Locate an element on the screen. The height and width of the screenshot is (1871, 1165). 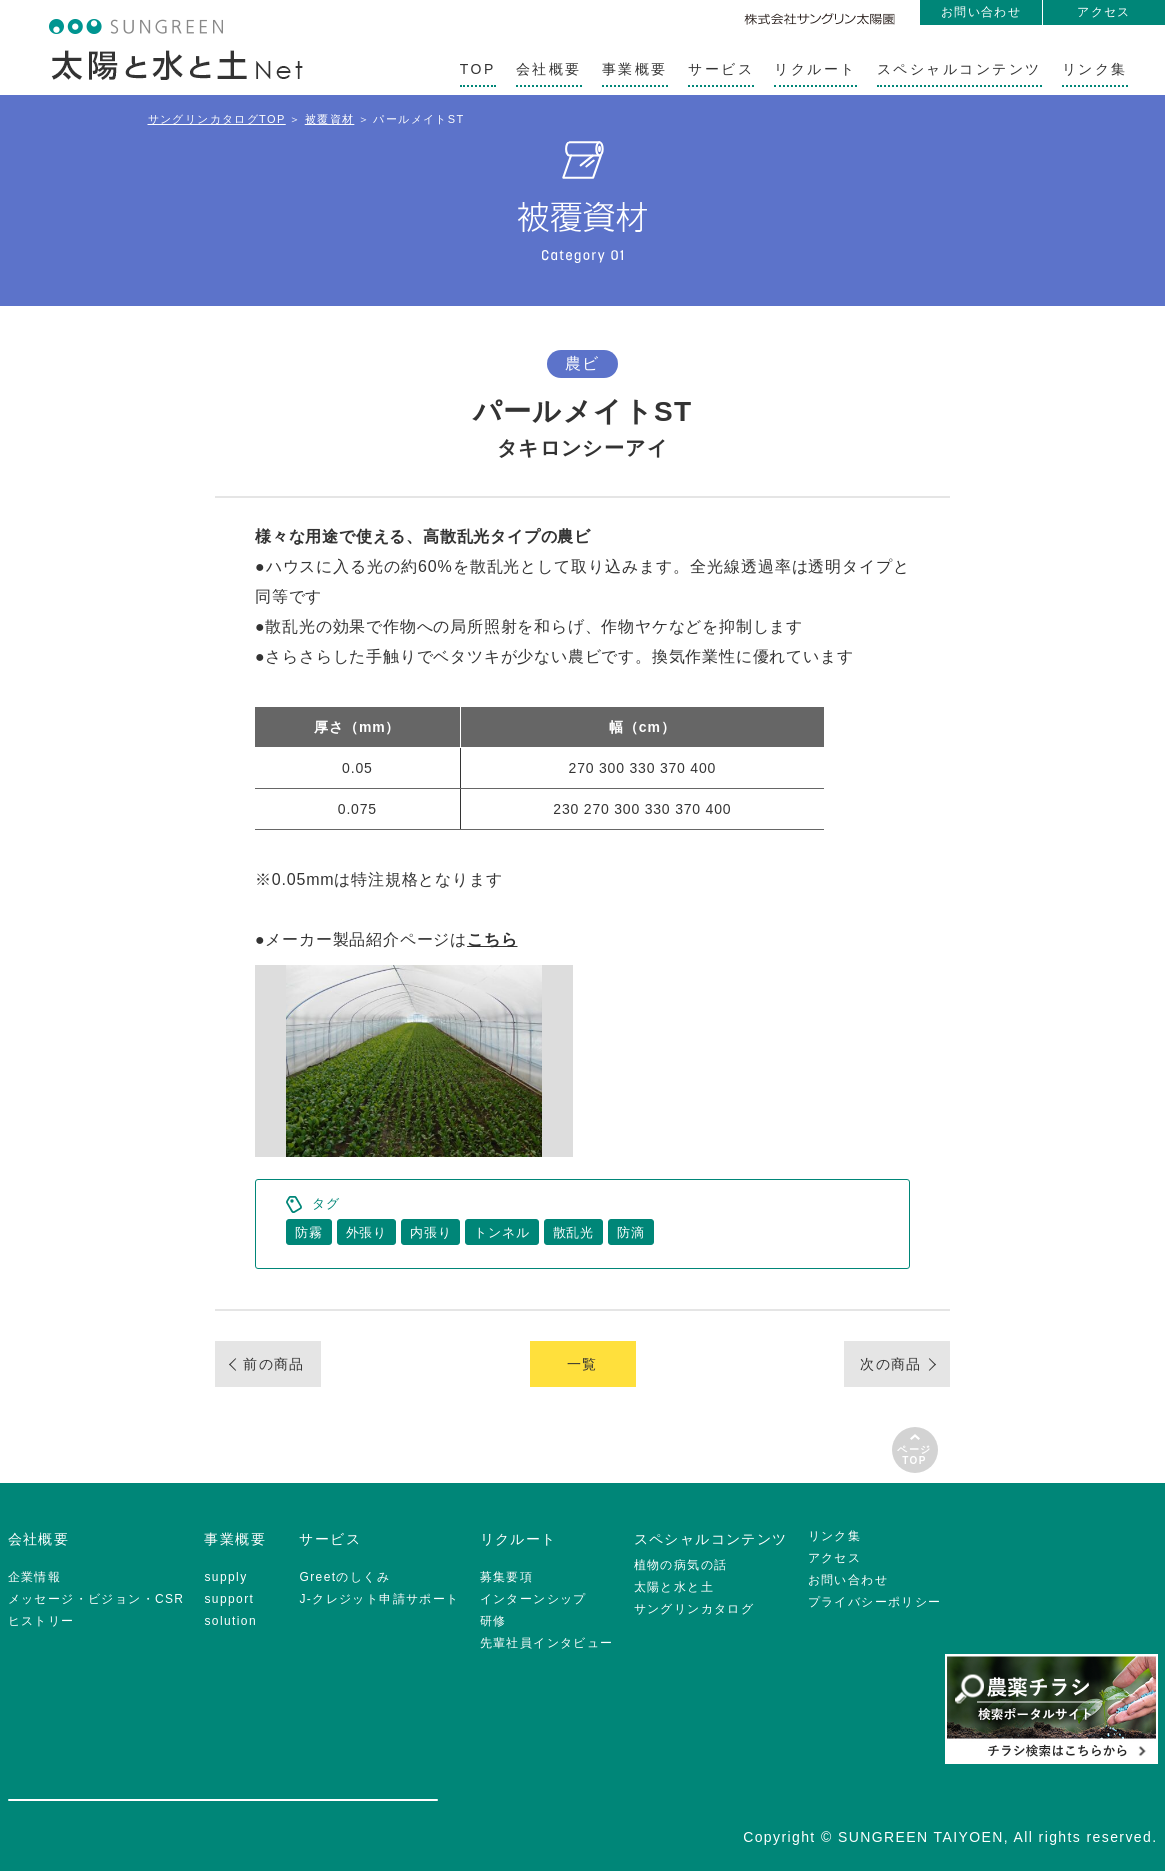
研修 is located at coordinates (493, 1621).